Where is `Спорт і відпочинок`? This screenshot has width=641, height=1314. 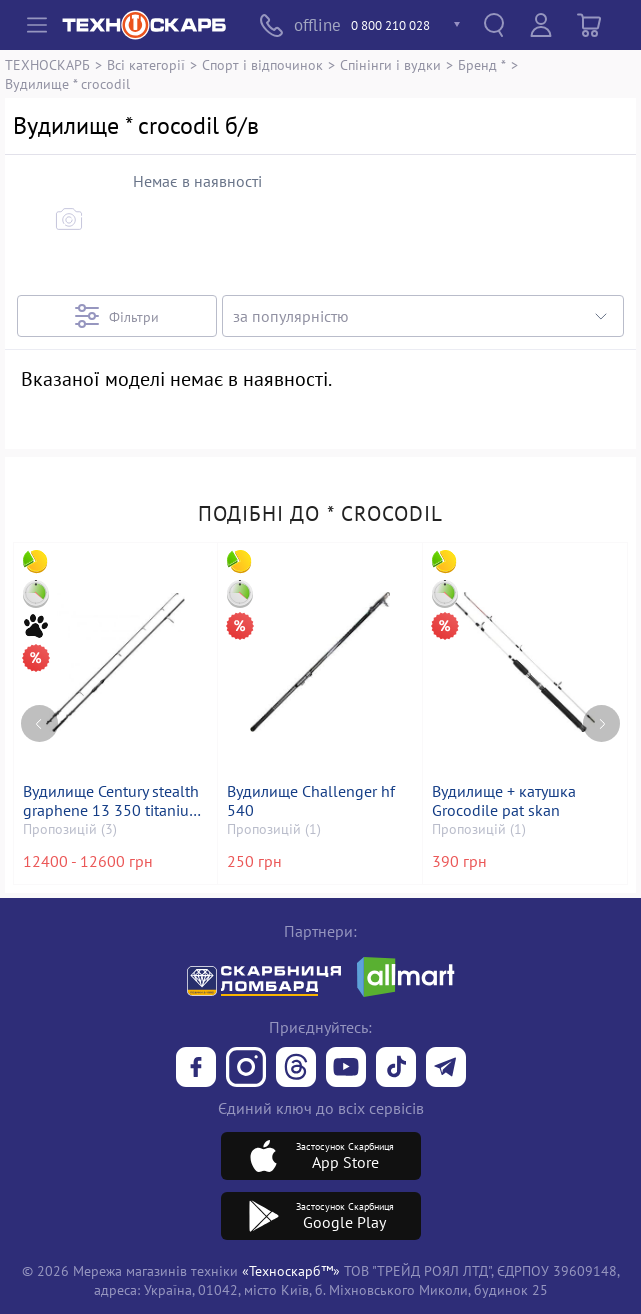 Спорт і відпочинок is located at coordinates (262, 64).